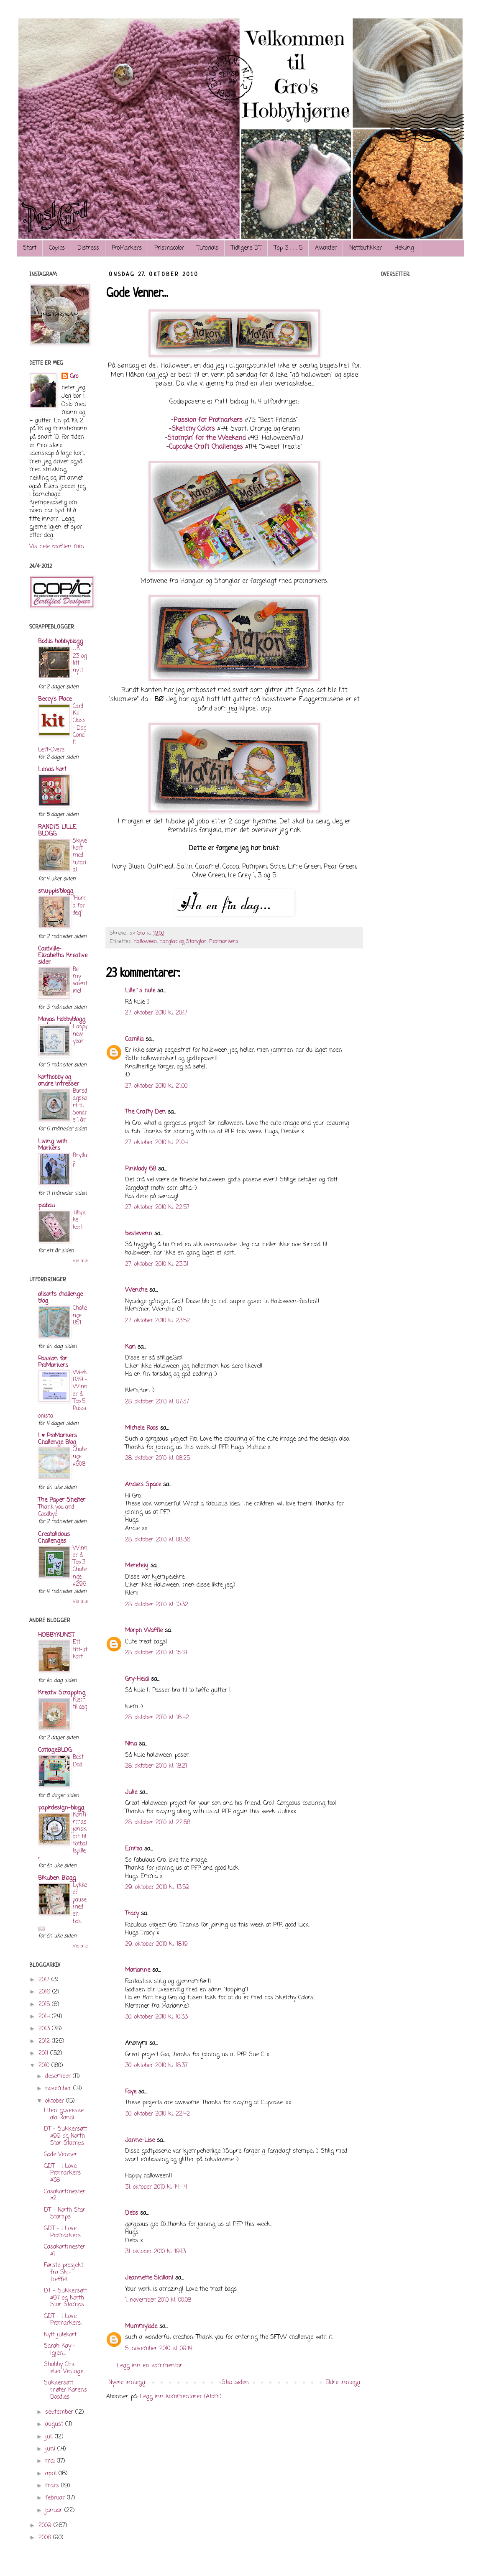 Image resolution: width=481 pixels, height=2576 pixels. What do you see at coordinates (53, 1362) in the screenshot?
I see `Passion for ProMarkers` at bounding box center [53, 1362].